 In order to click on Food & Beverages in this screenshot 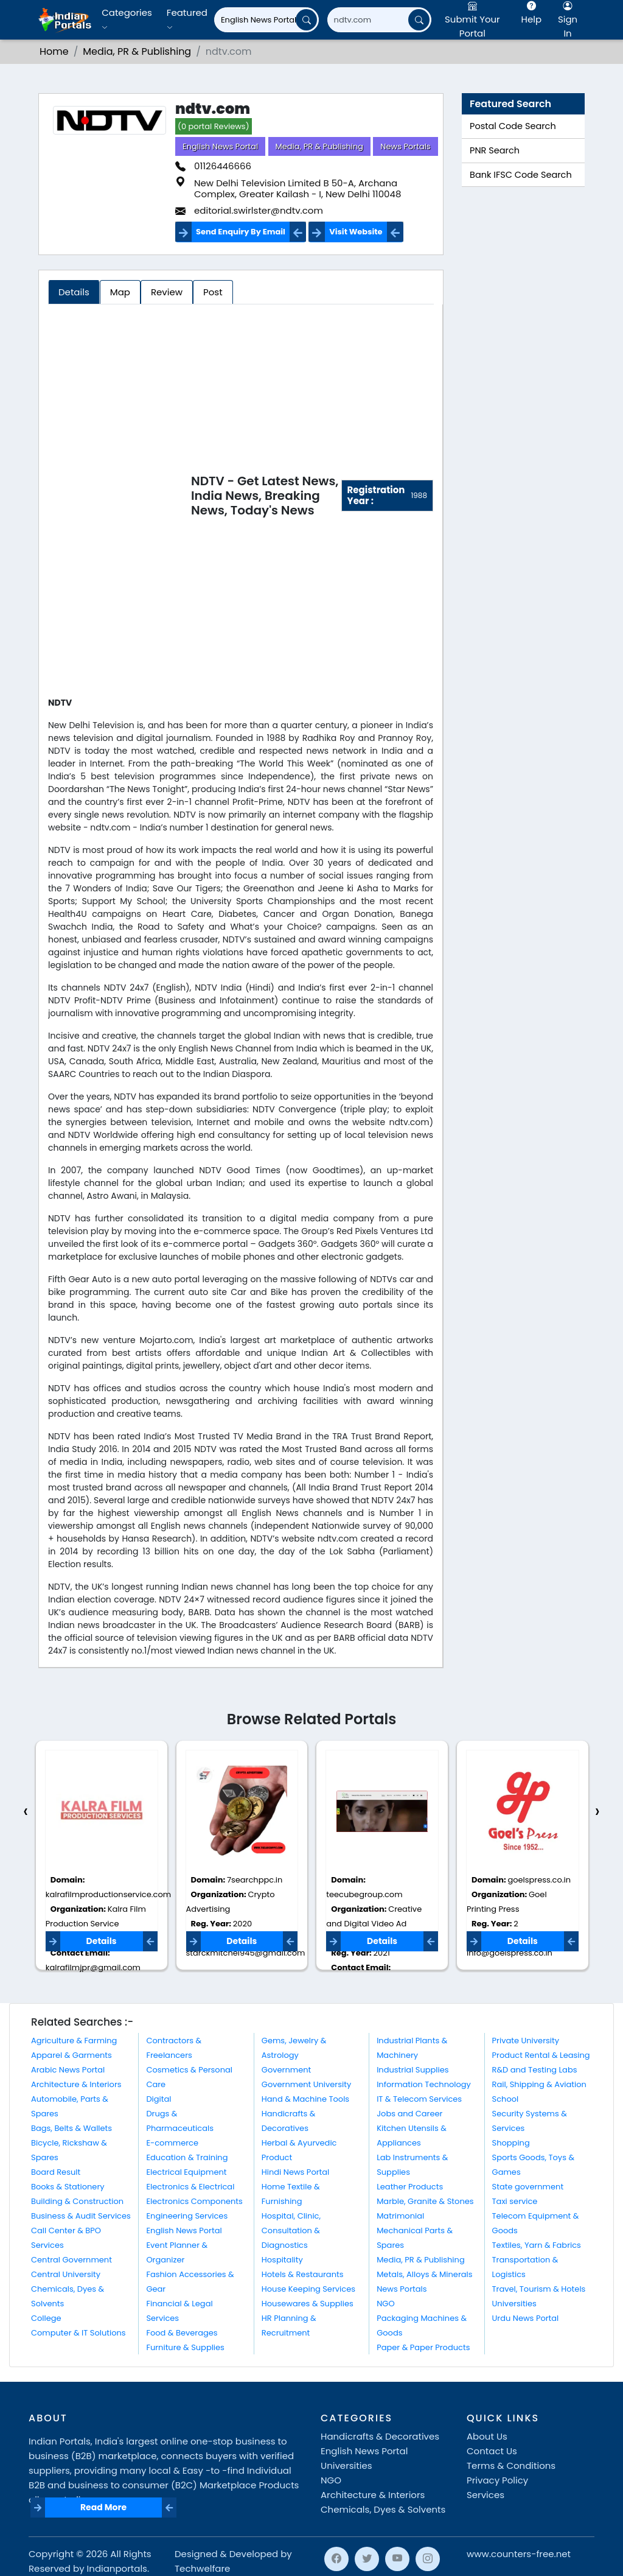, I will do `click(181, 2333)`.